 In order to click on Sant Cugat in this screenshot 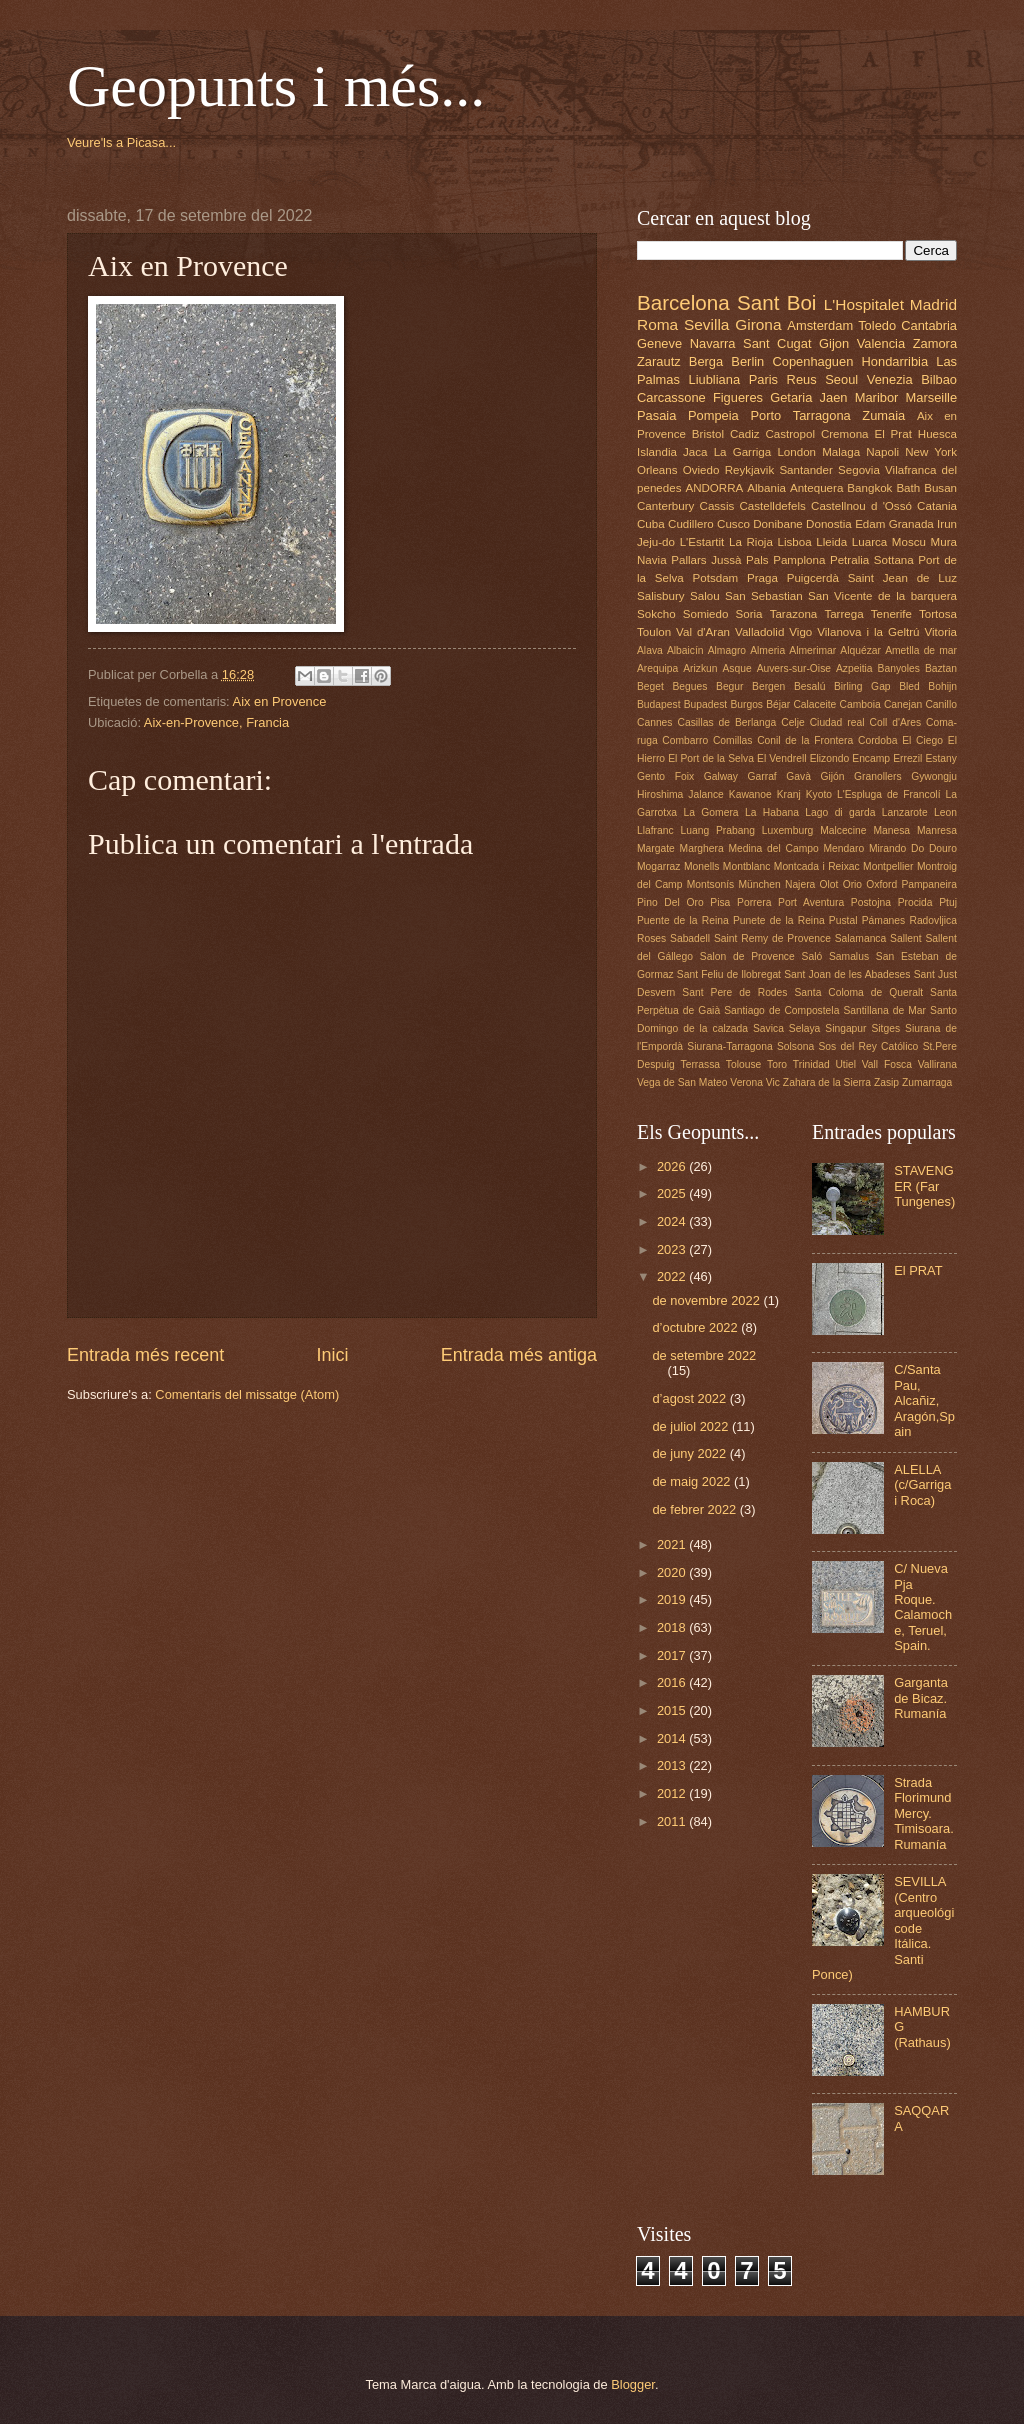, I will do `click(777, 343)`.